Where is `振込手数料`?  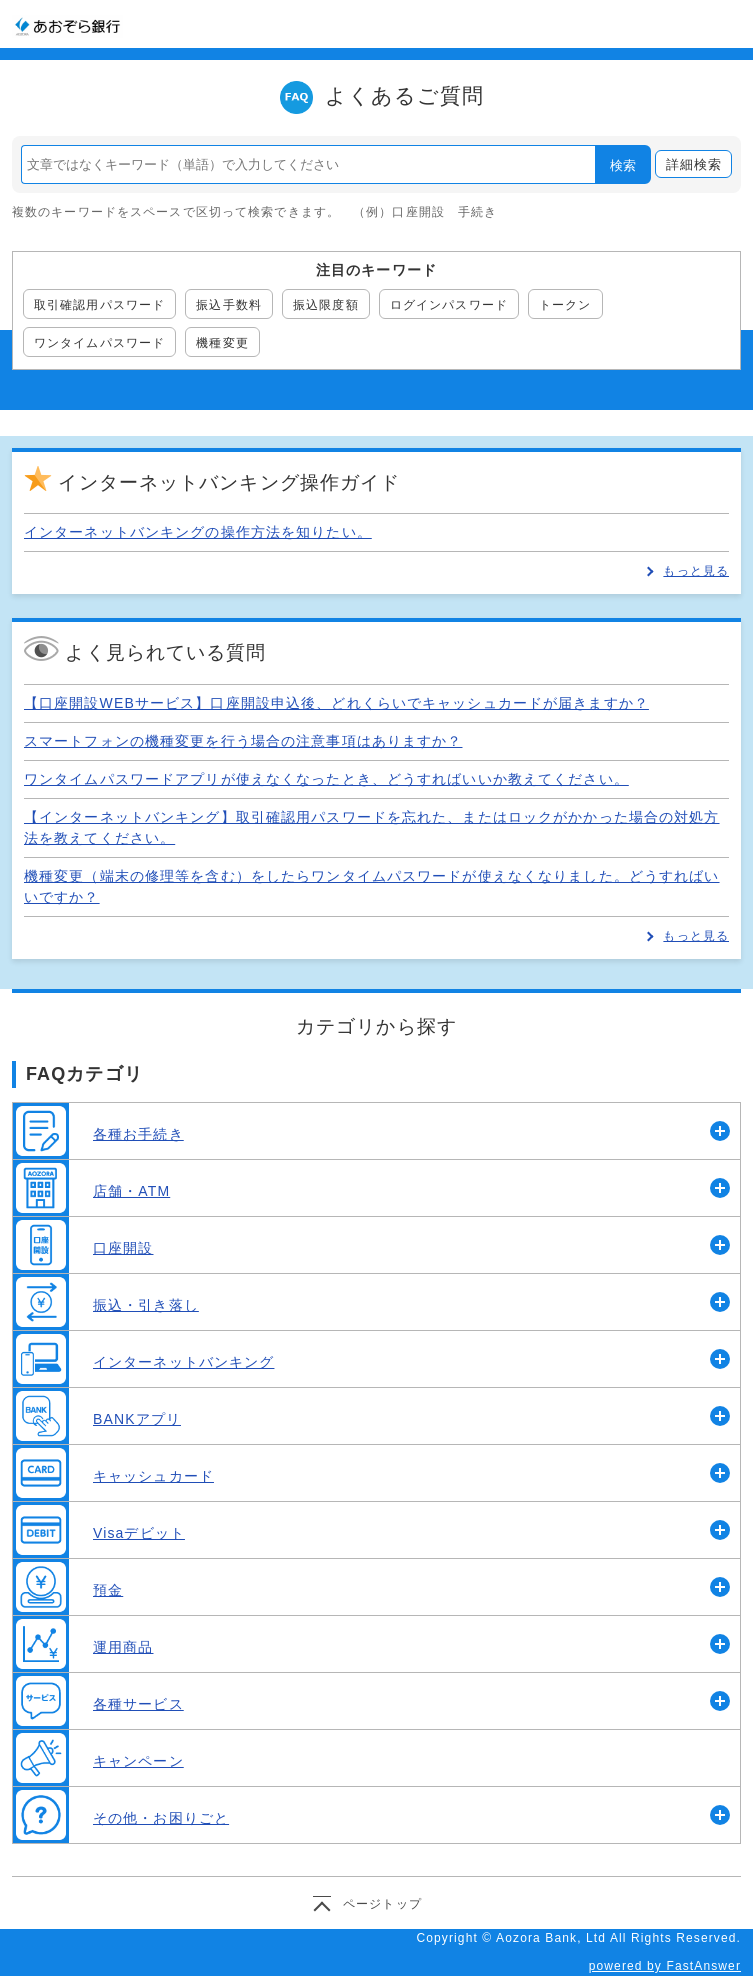
振込手数料 is located at coordinates (229, 305).